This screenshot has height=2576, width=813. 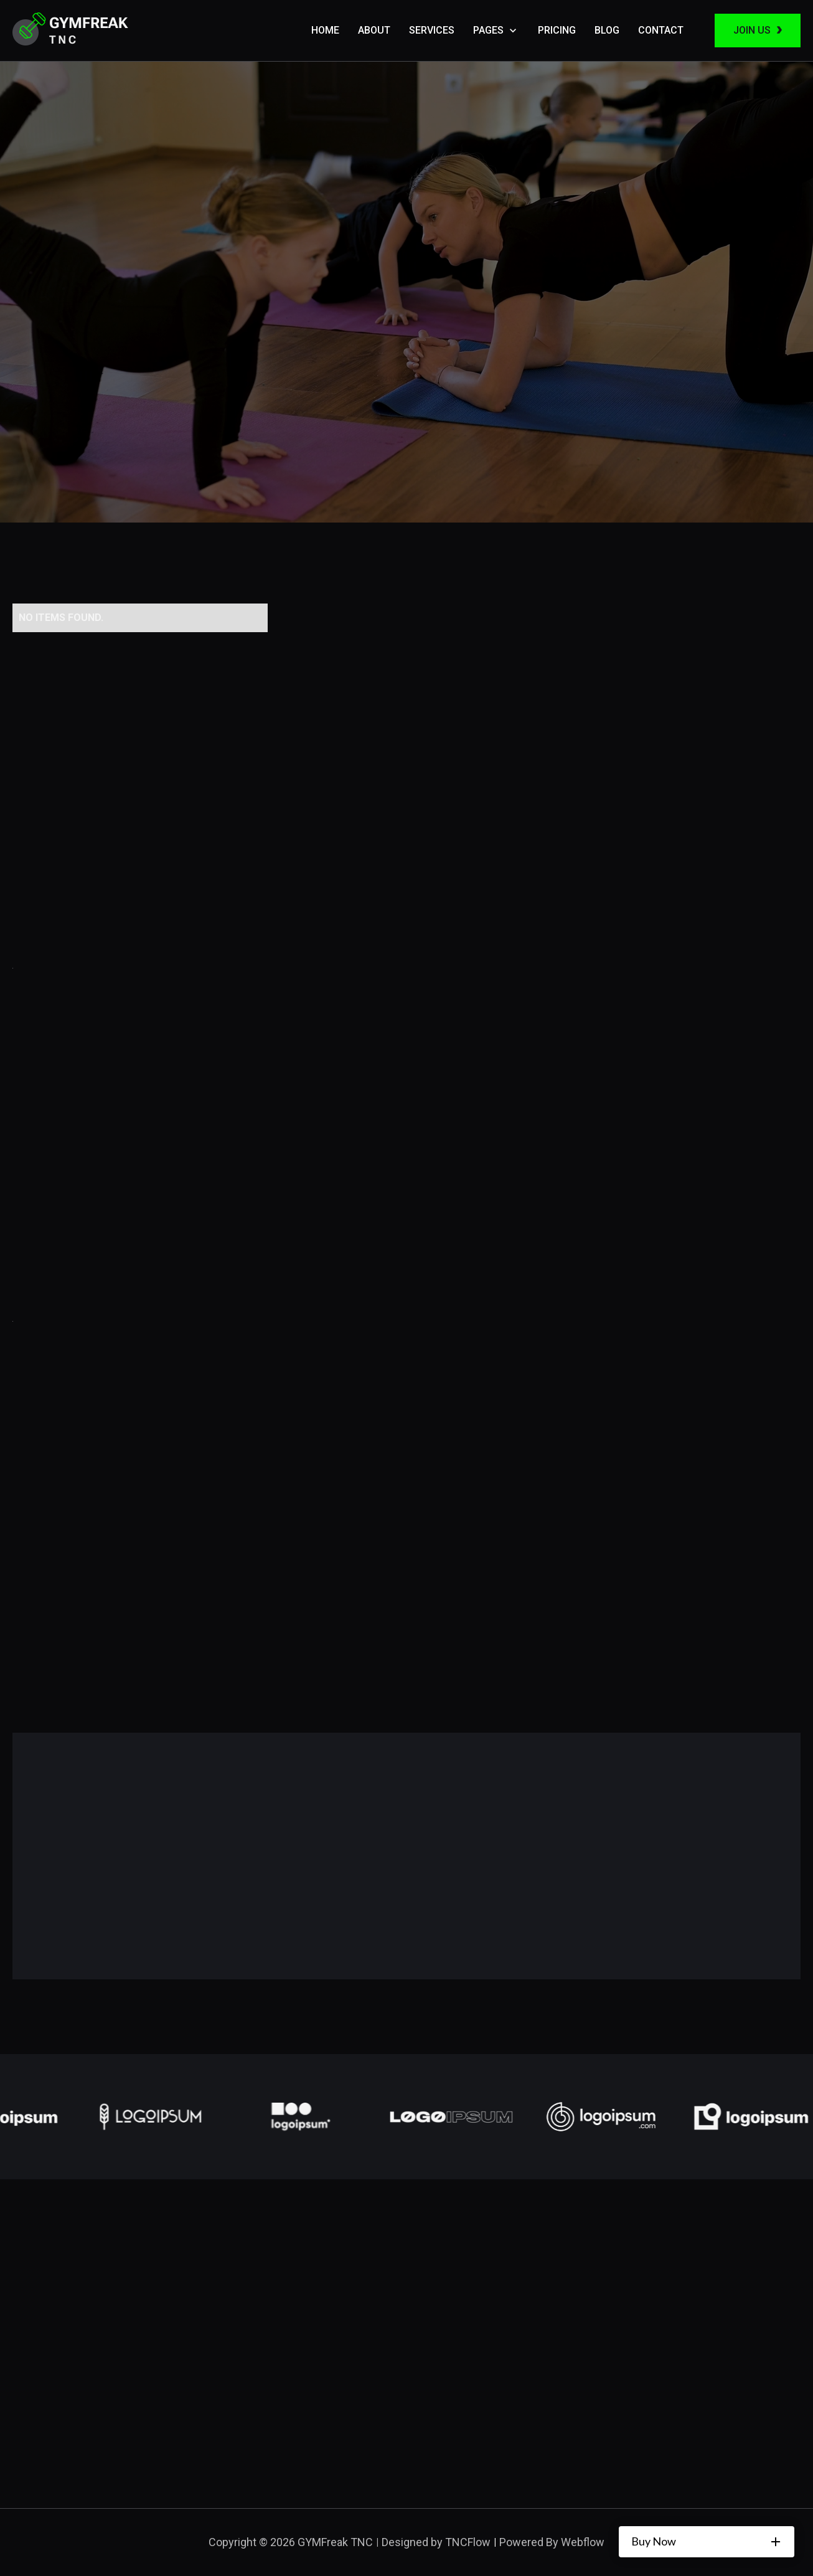 I want to click on Contact, so click(x=661, y=30).